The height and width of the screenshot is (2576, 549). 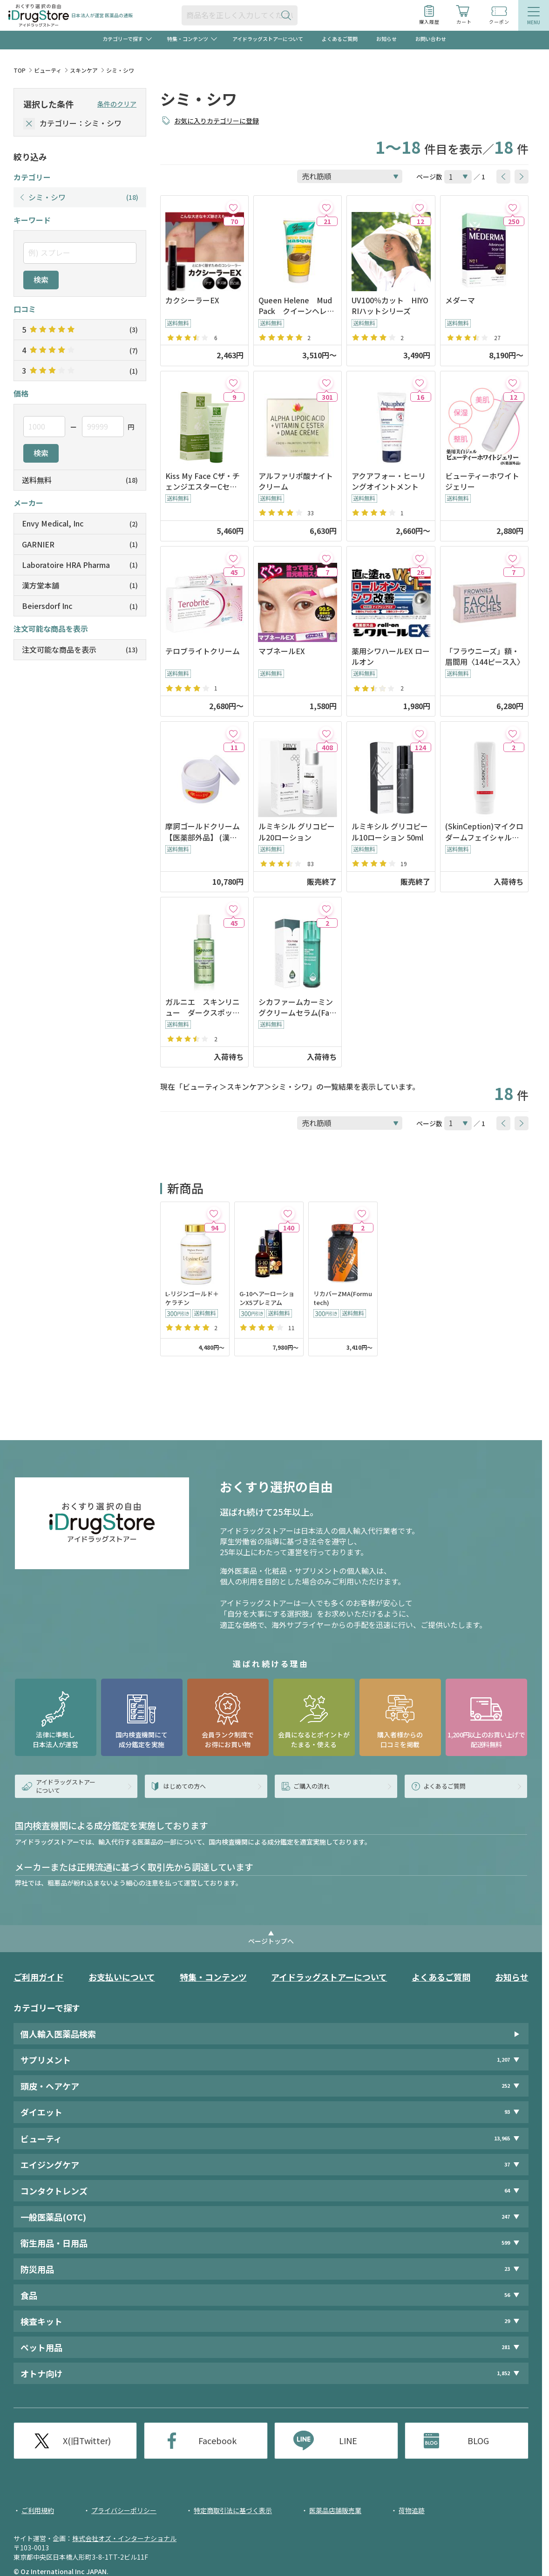 I want to click on よくあるご質問, so click(x=340, y=38).